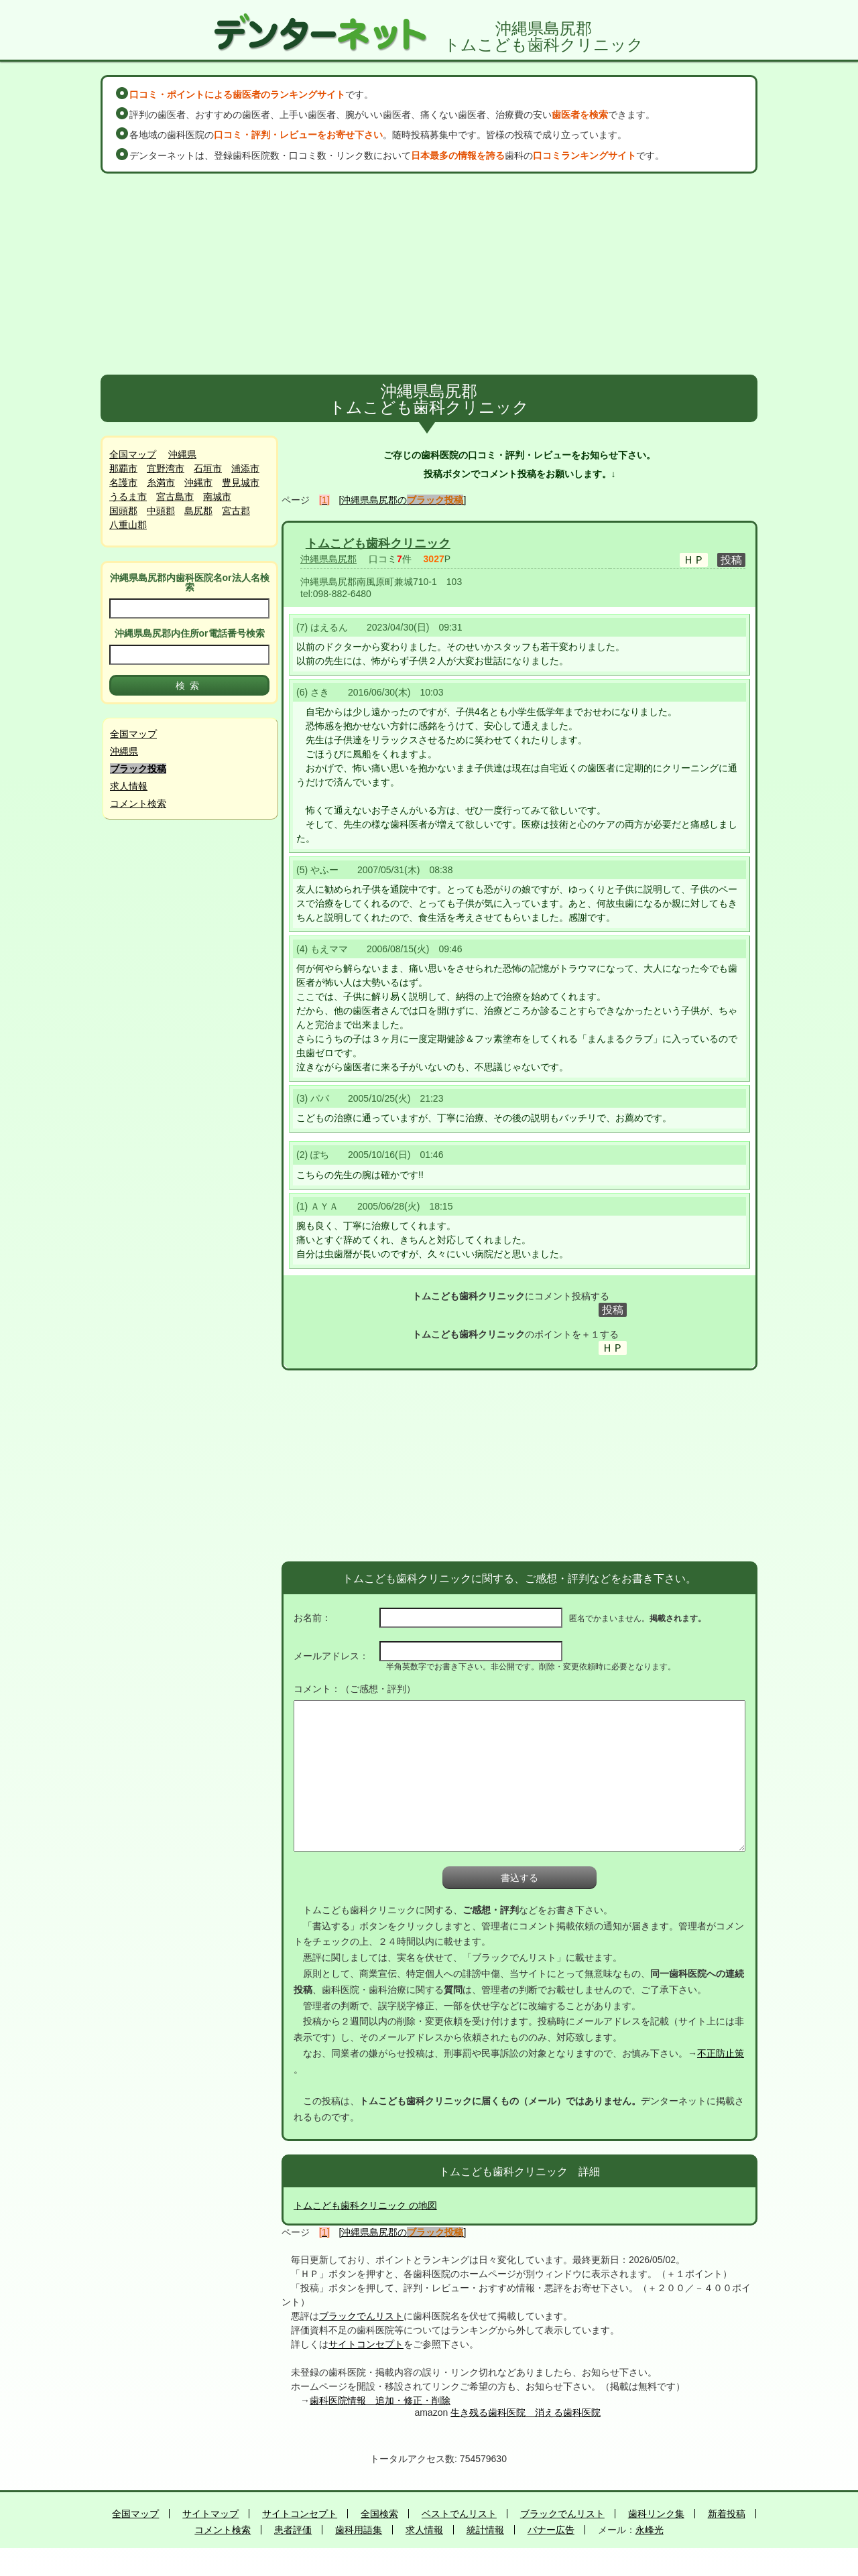 The image size is (858, 2576). What do you see at coordinates (198, 482) in the screenshot?
I see `沖縄市` at bounding box center [198, 482].